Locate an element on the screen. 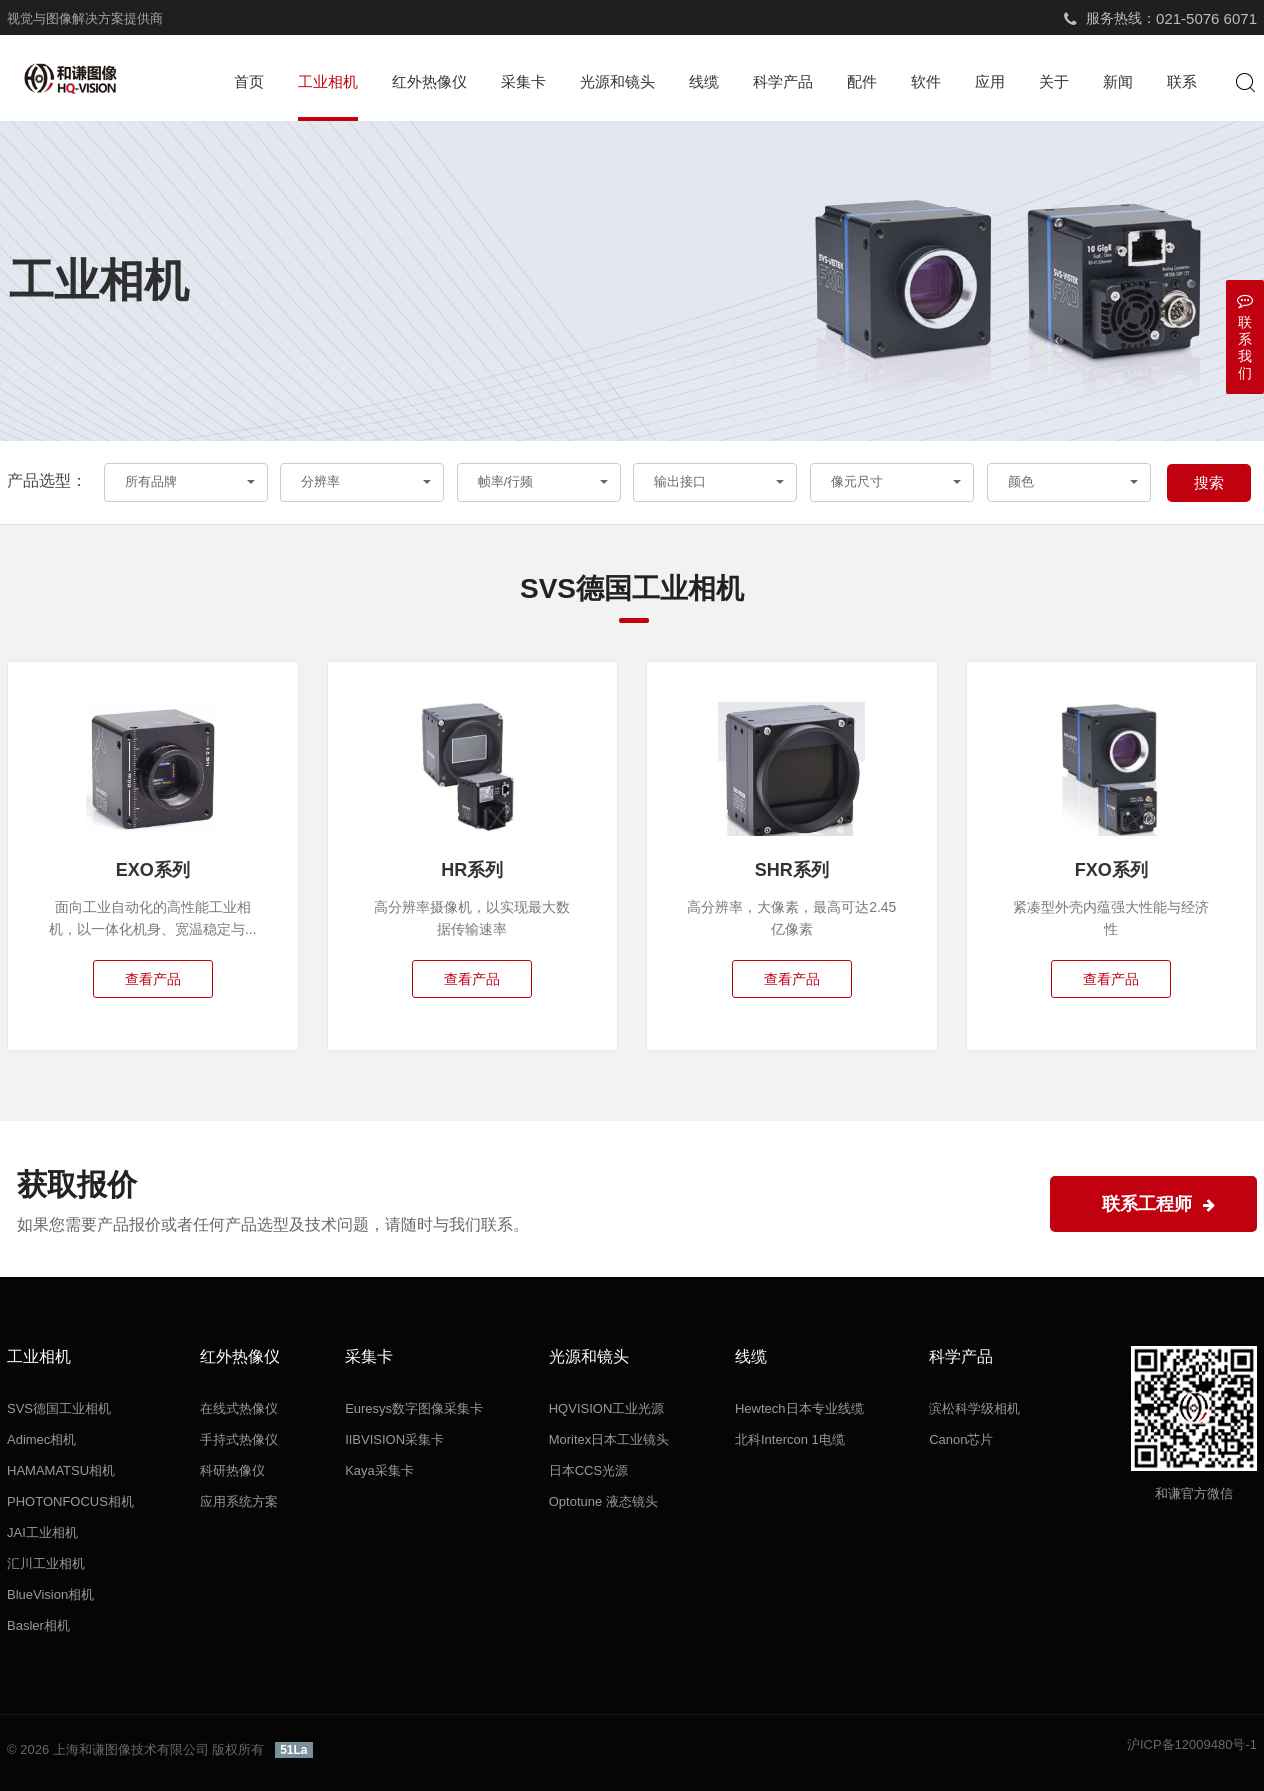 Image resolution: width=1264 pixels, height=1791 pixels. 科研热像仪 is located at coordinates (232, 1470).